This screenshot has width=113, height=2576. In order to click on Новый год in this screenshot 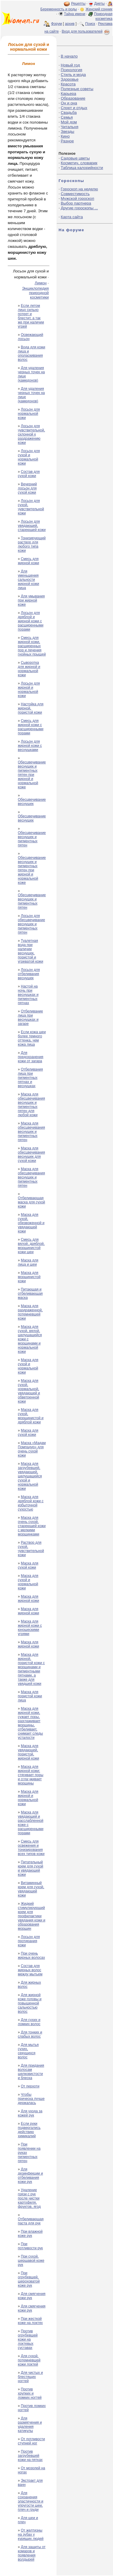, I will do `click(70, 65)`.